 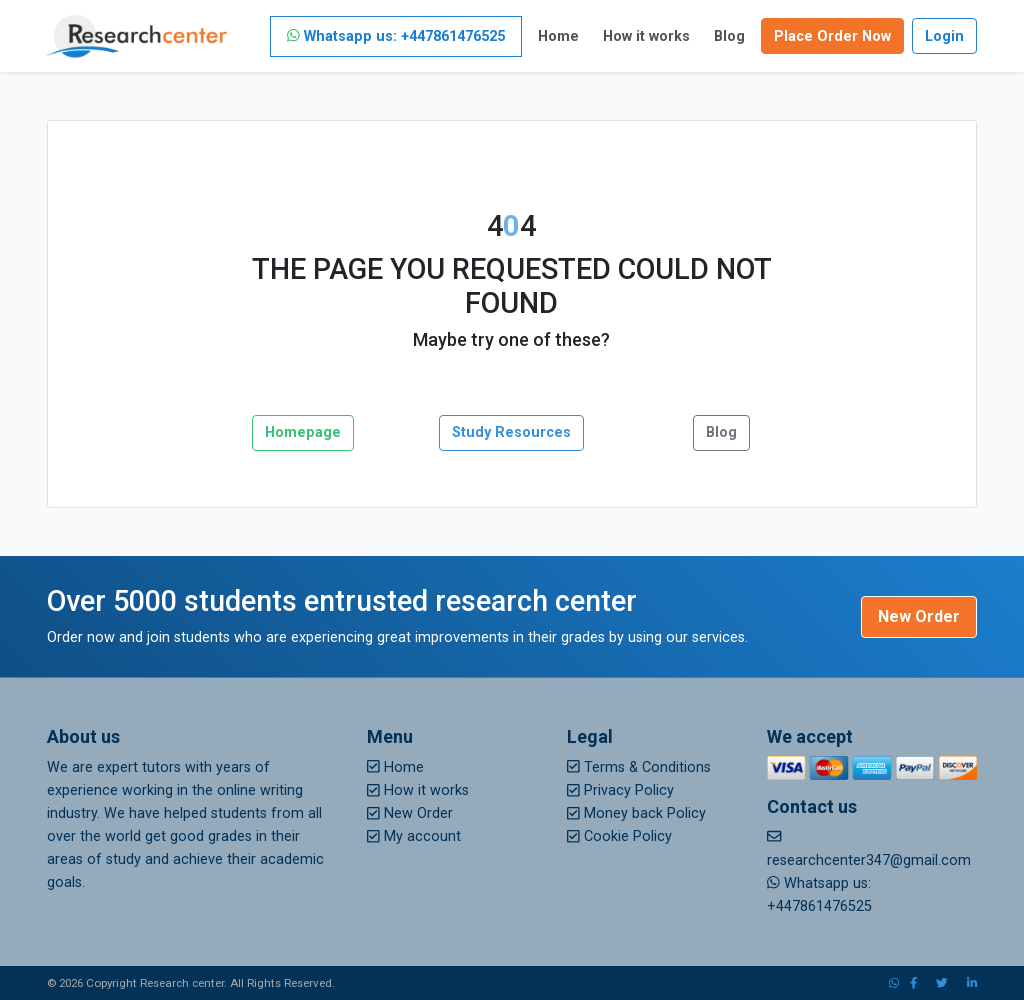 What do you see at coordinates (832, 36) in the screenshot?
I see `Place Order Now` at bounding box center [832, 36].